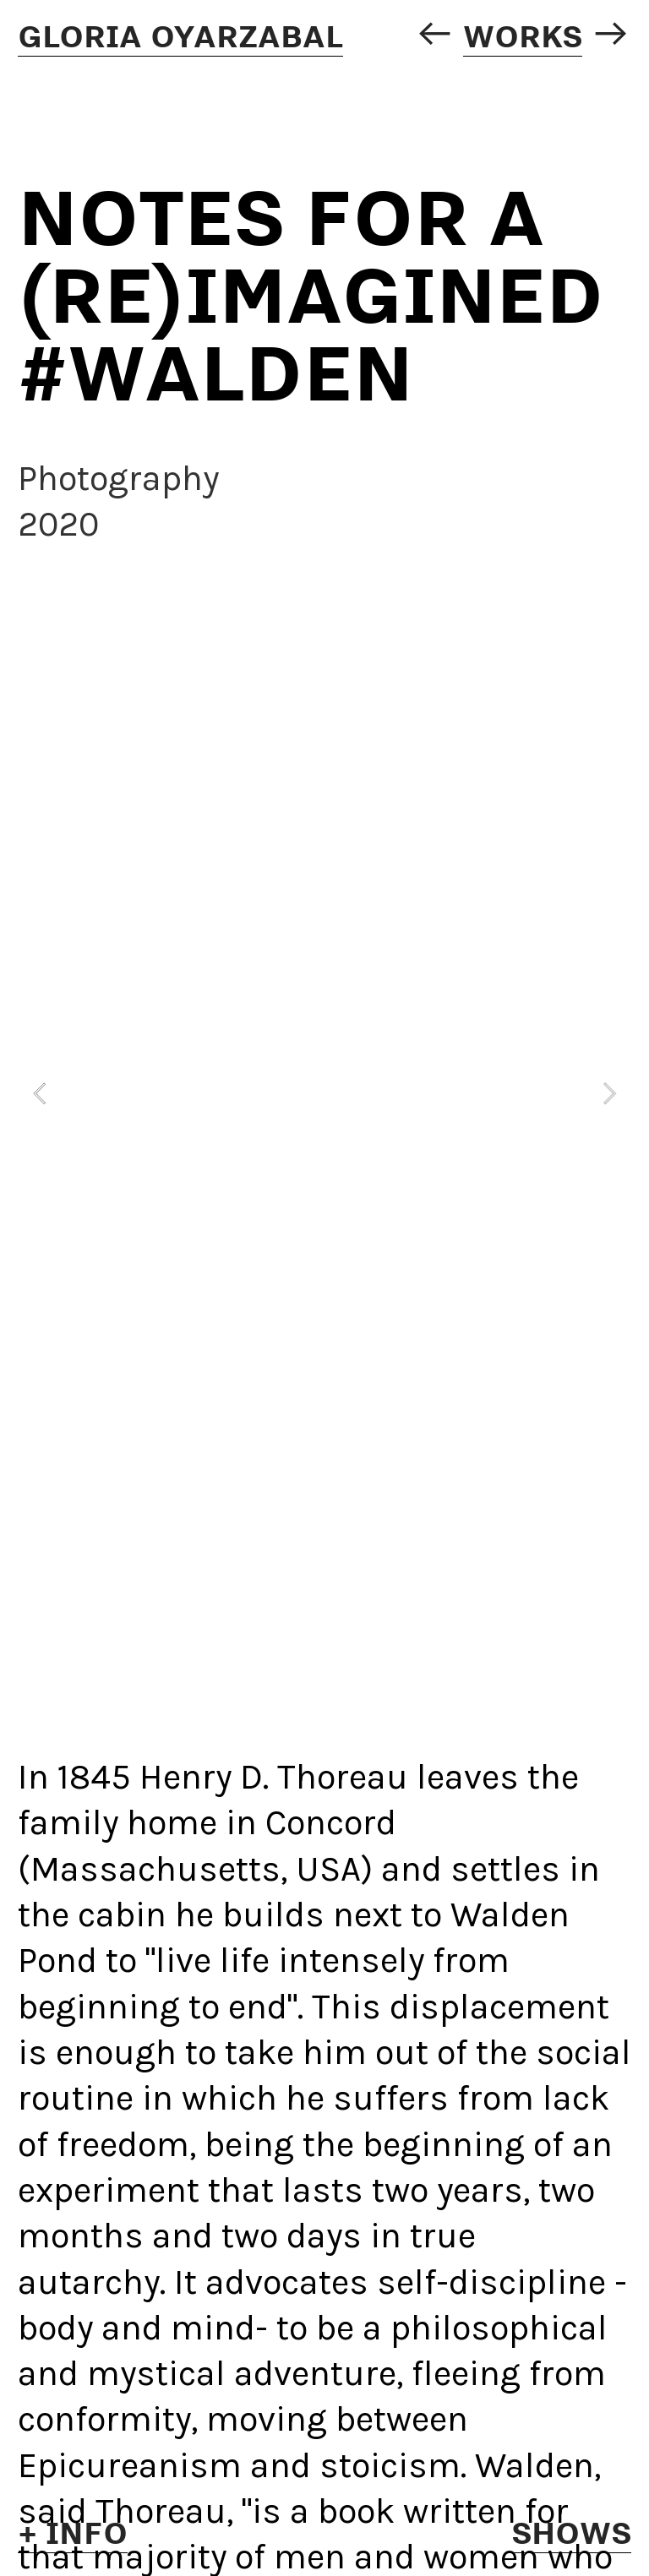  I want to click on WORKS, so click(522, 35).